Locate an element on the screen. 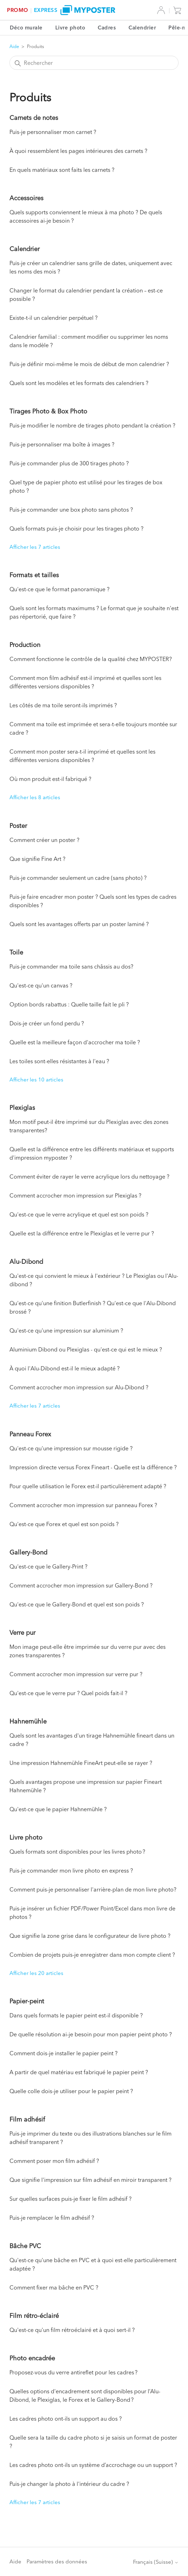 The height and width of the screenshot is (2576, 188). Comment éviter de rayer le verre acrylique lors du nettoyage ? is located at coordinates (89, 1176).